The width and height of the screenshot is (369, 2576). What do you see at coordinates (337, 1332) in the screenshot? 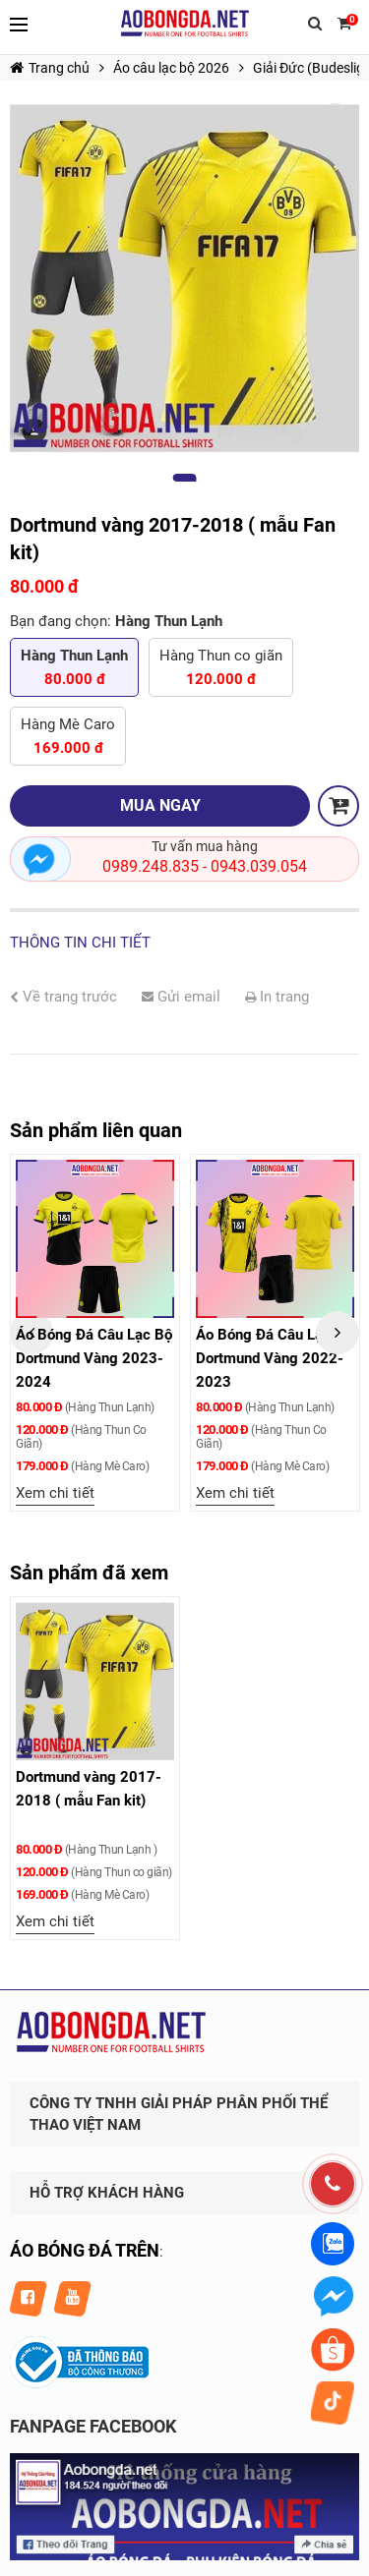
I see `Next` at bounding box center [337, 1332].